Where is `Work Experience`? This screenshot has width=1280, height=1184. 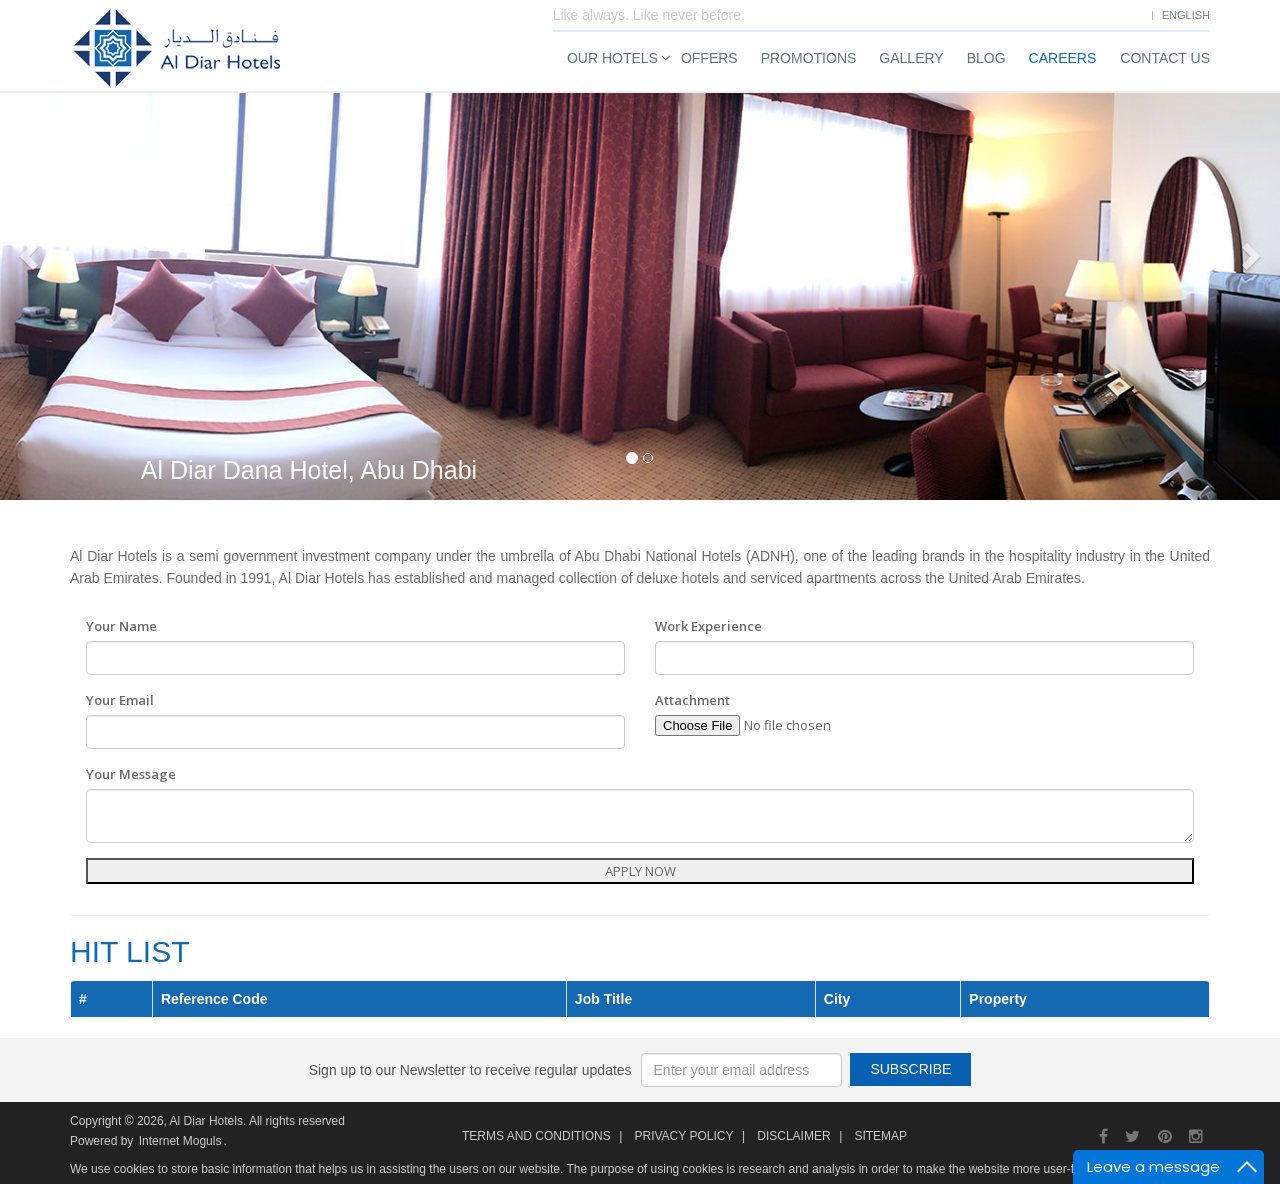 Work Experience is located at coordinates (708, 626).